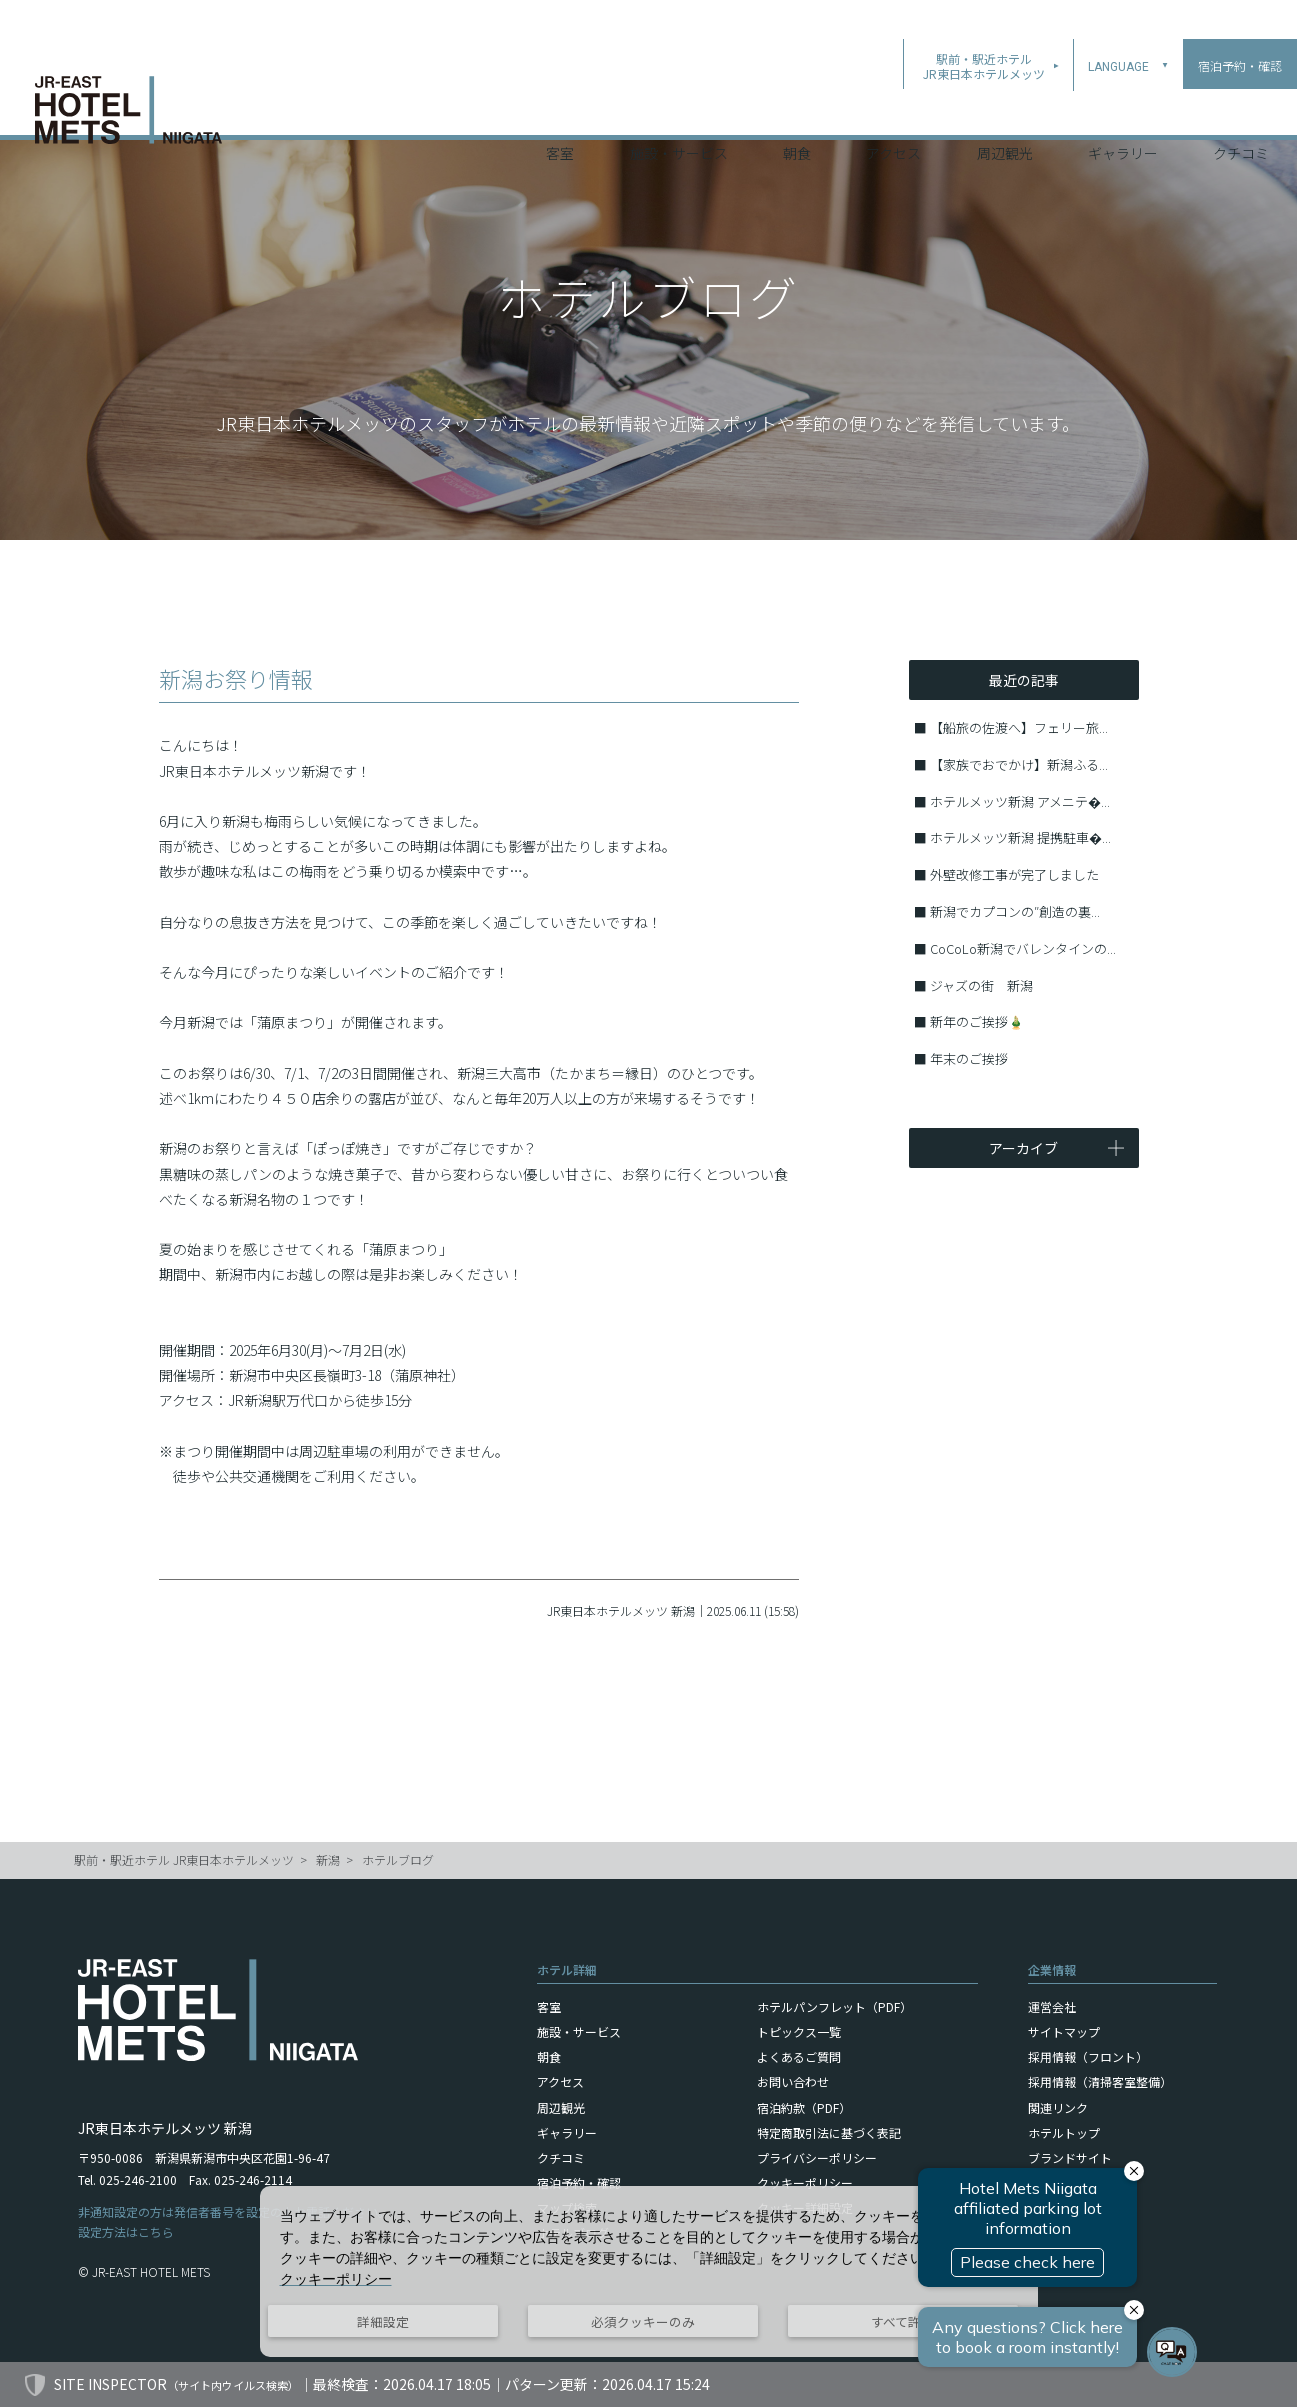 This screenshot has width=1297, height=2407. Describe the element at coordinates (1020, 837) in the screenshot. I see `ホテルメッツ新潟 提携駐車�...` at that location.